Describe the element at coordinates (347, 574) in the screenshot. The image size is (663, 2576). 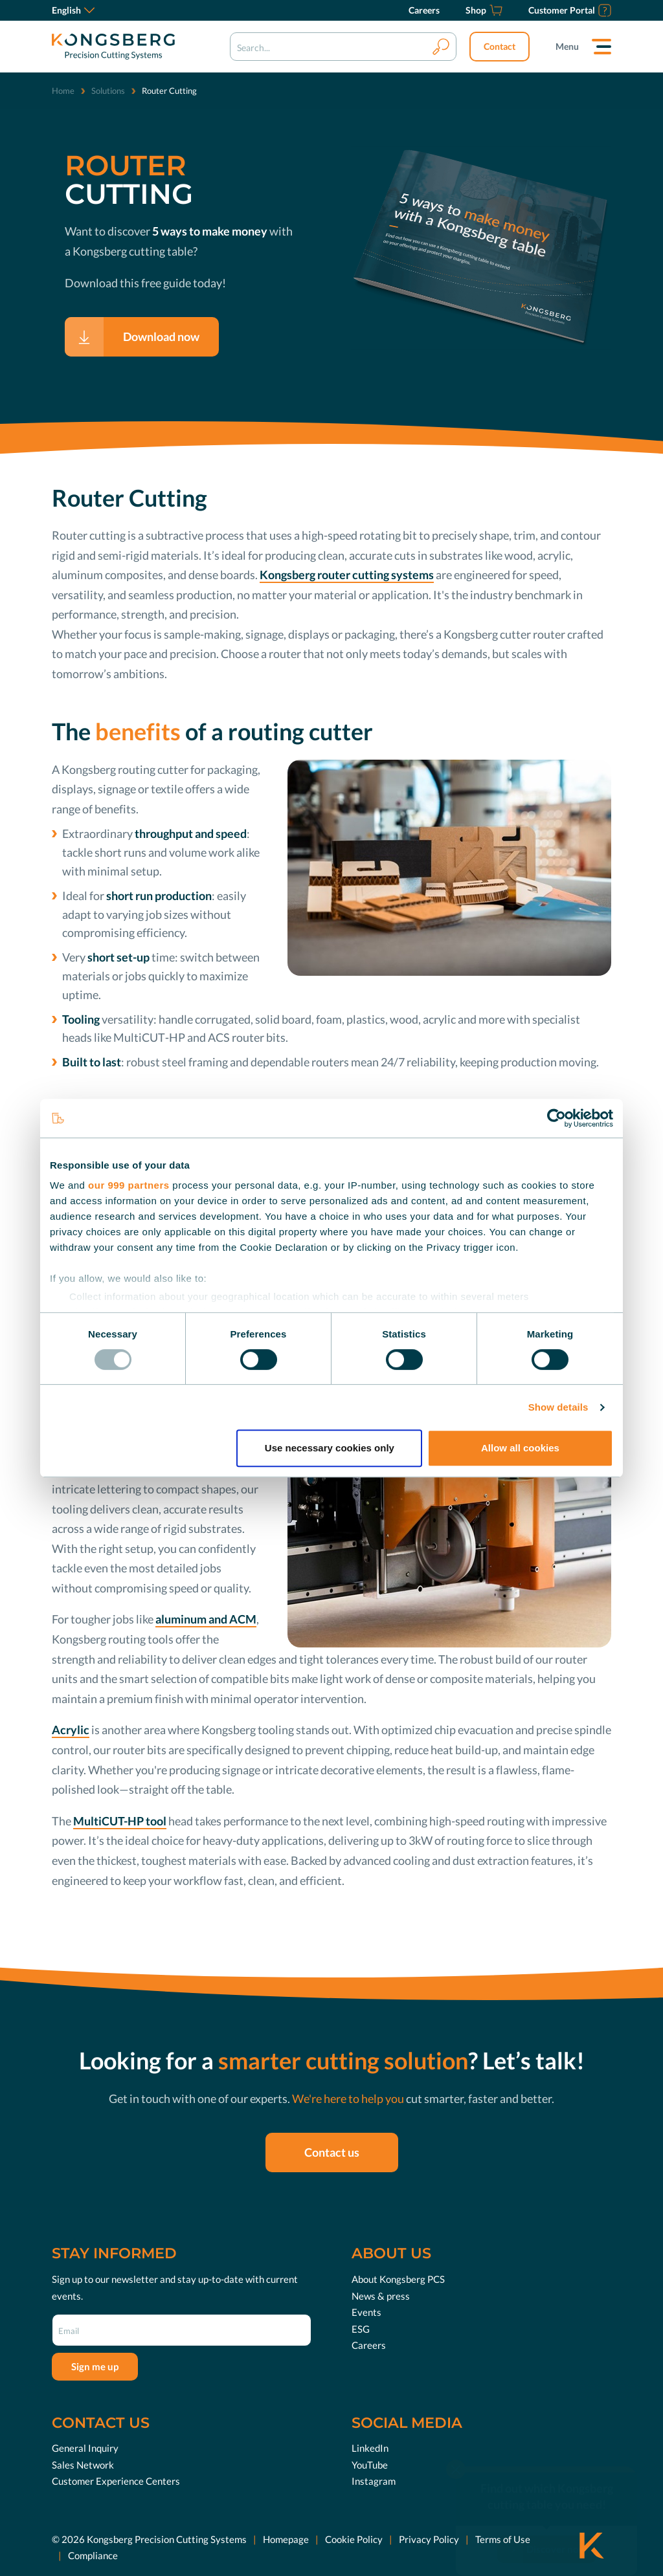
I see `Kongsberg router cutting systems` at that location.